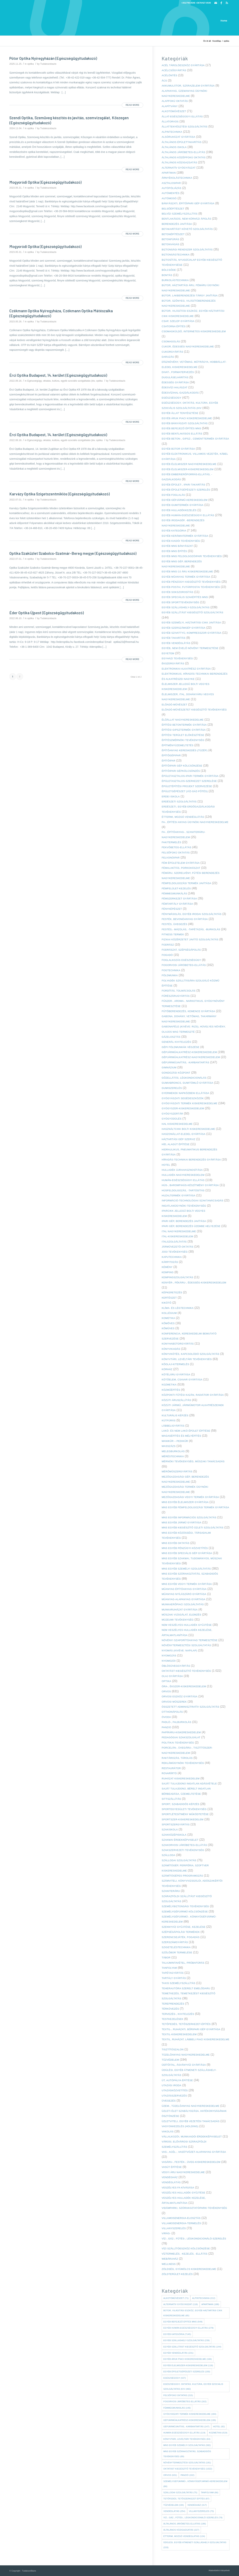  What do you see at coordinates (173, 1451) in the screenshot?
I see `melegburkolás` at bounding box center [173, 1451].